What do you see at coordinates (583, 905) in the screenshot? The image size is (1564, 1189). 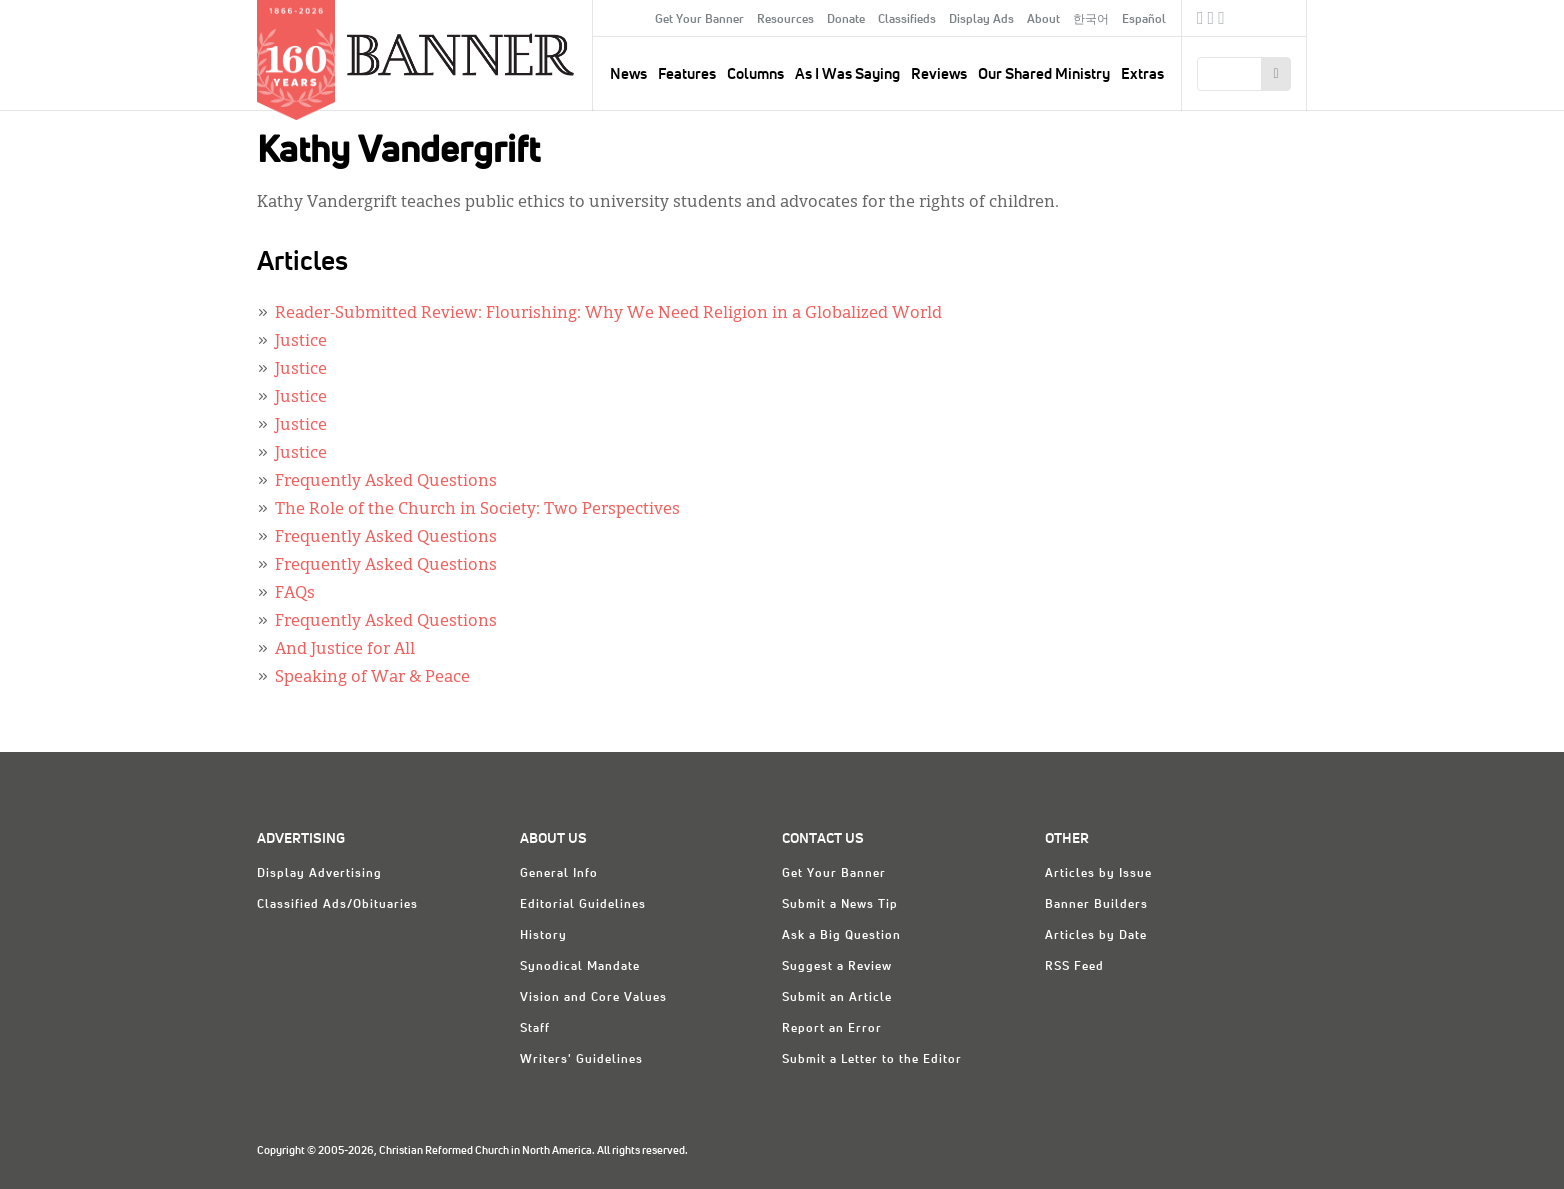 I see `Editorial Guidelines` at bounding box center [583, 905].